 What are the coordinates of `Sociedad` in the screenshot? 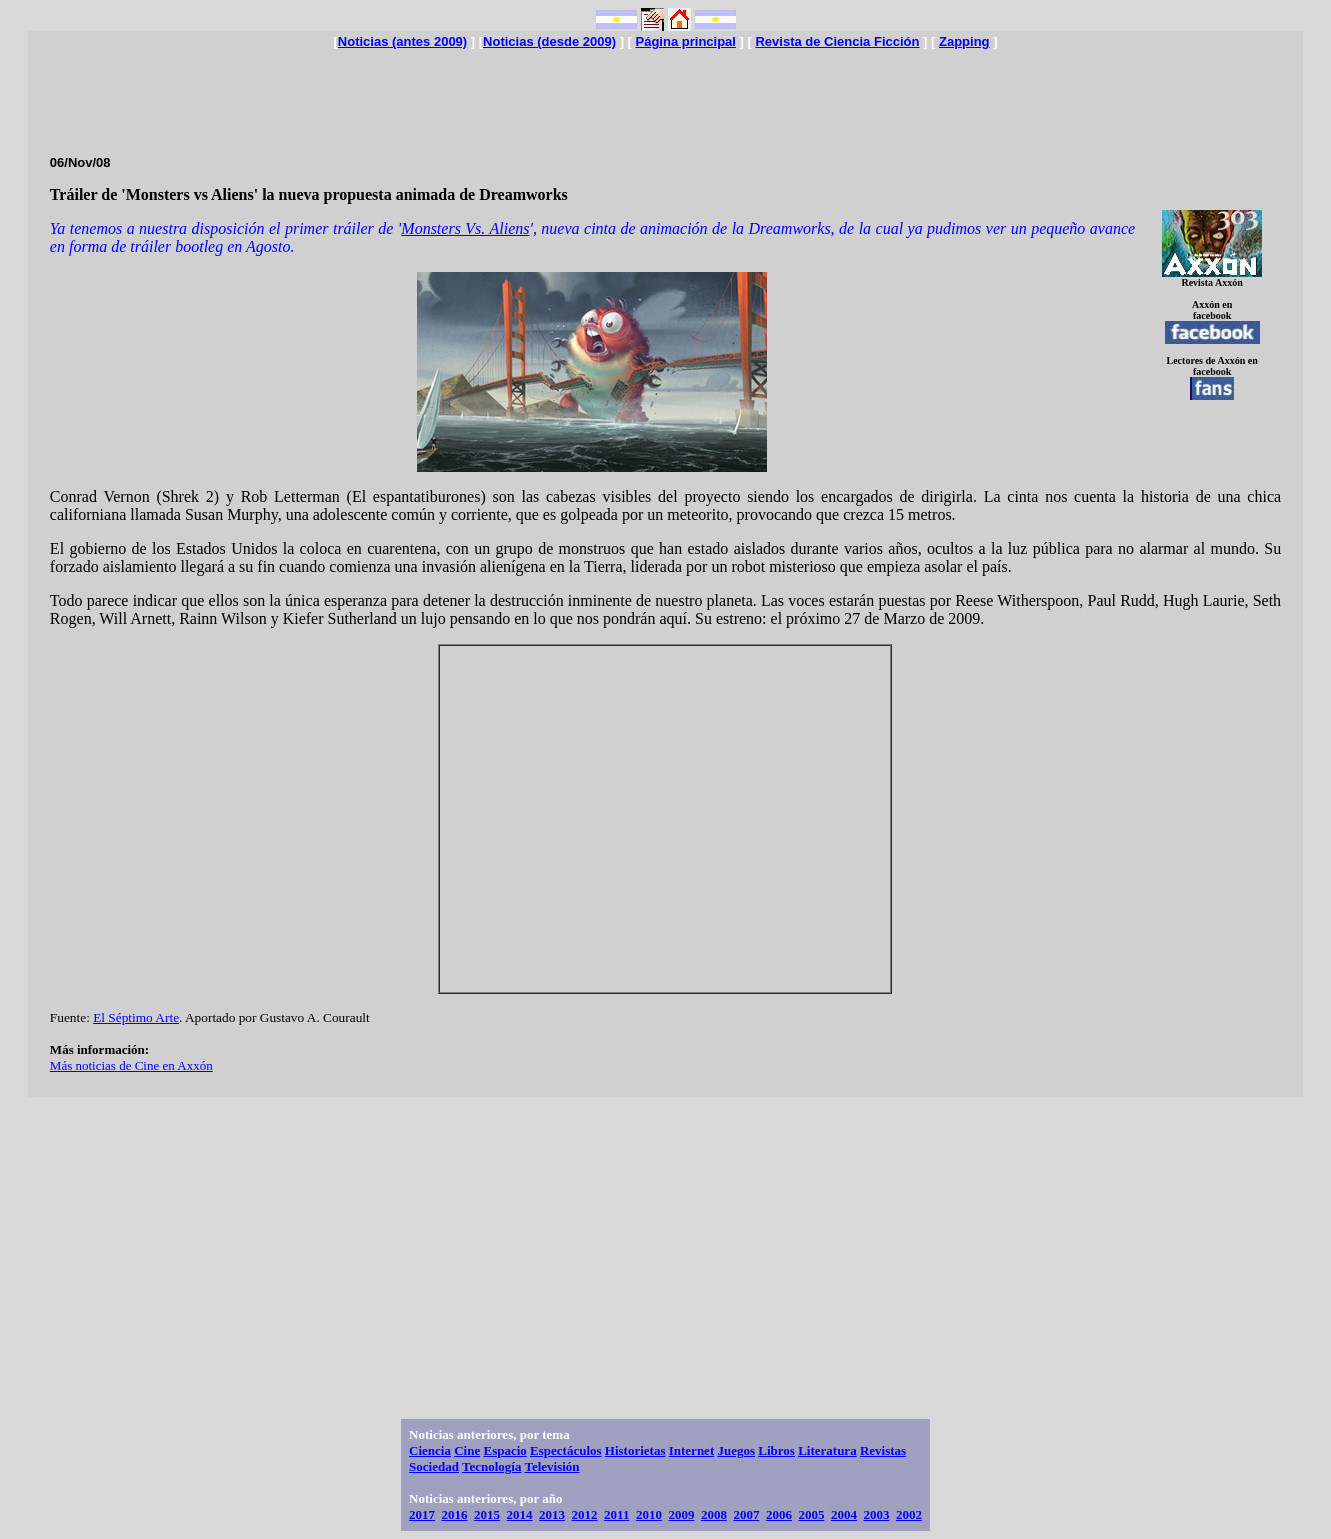 It's located at (434, 1466).